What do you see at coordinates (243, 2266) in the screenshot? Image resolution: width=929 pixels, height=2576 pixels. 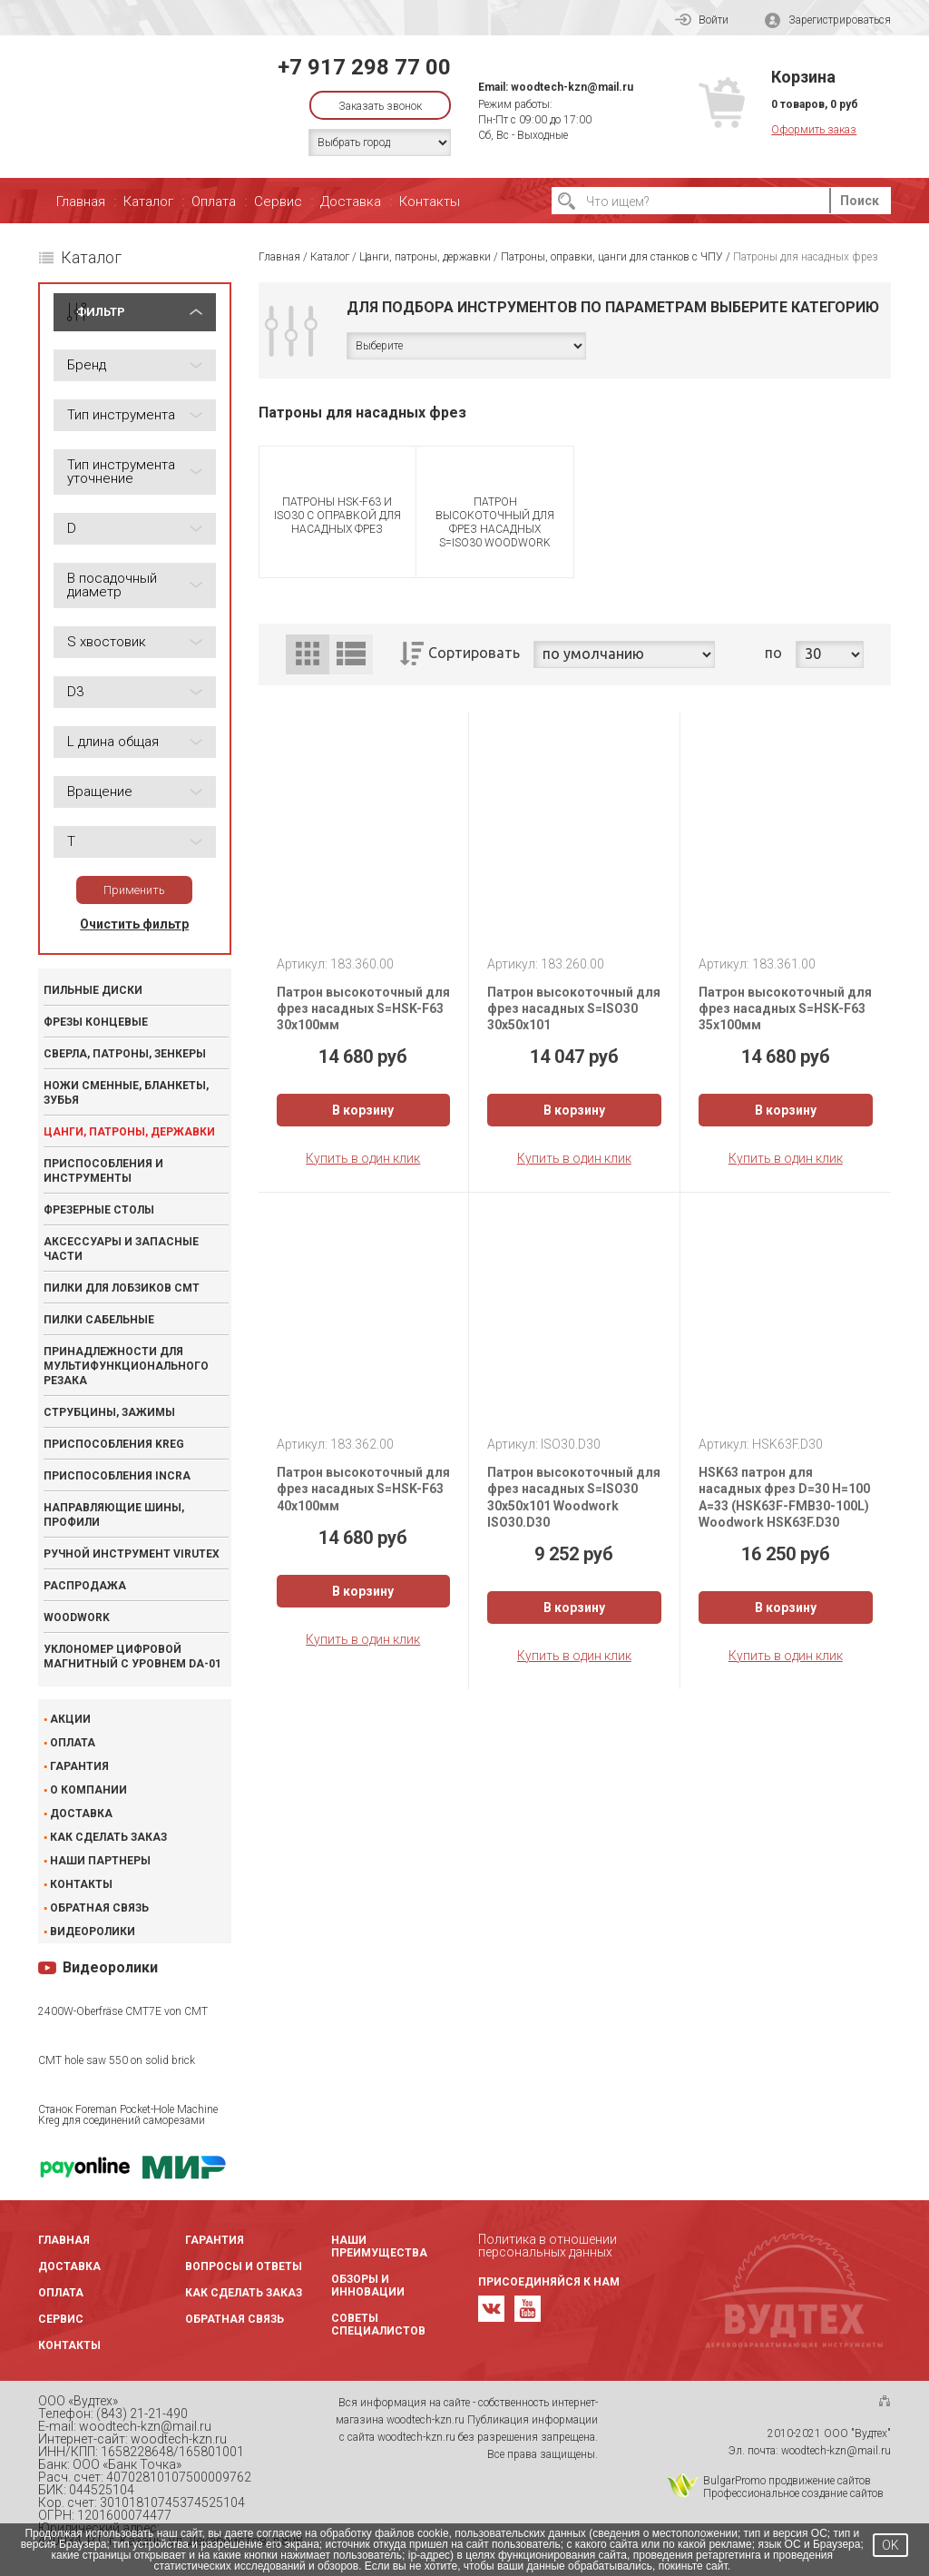 I see `Вопросы и ответы` at bounding box center [243, 2266].